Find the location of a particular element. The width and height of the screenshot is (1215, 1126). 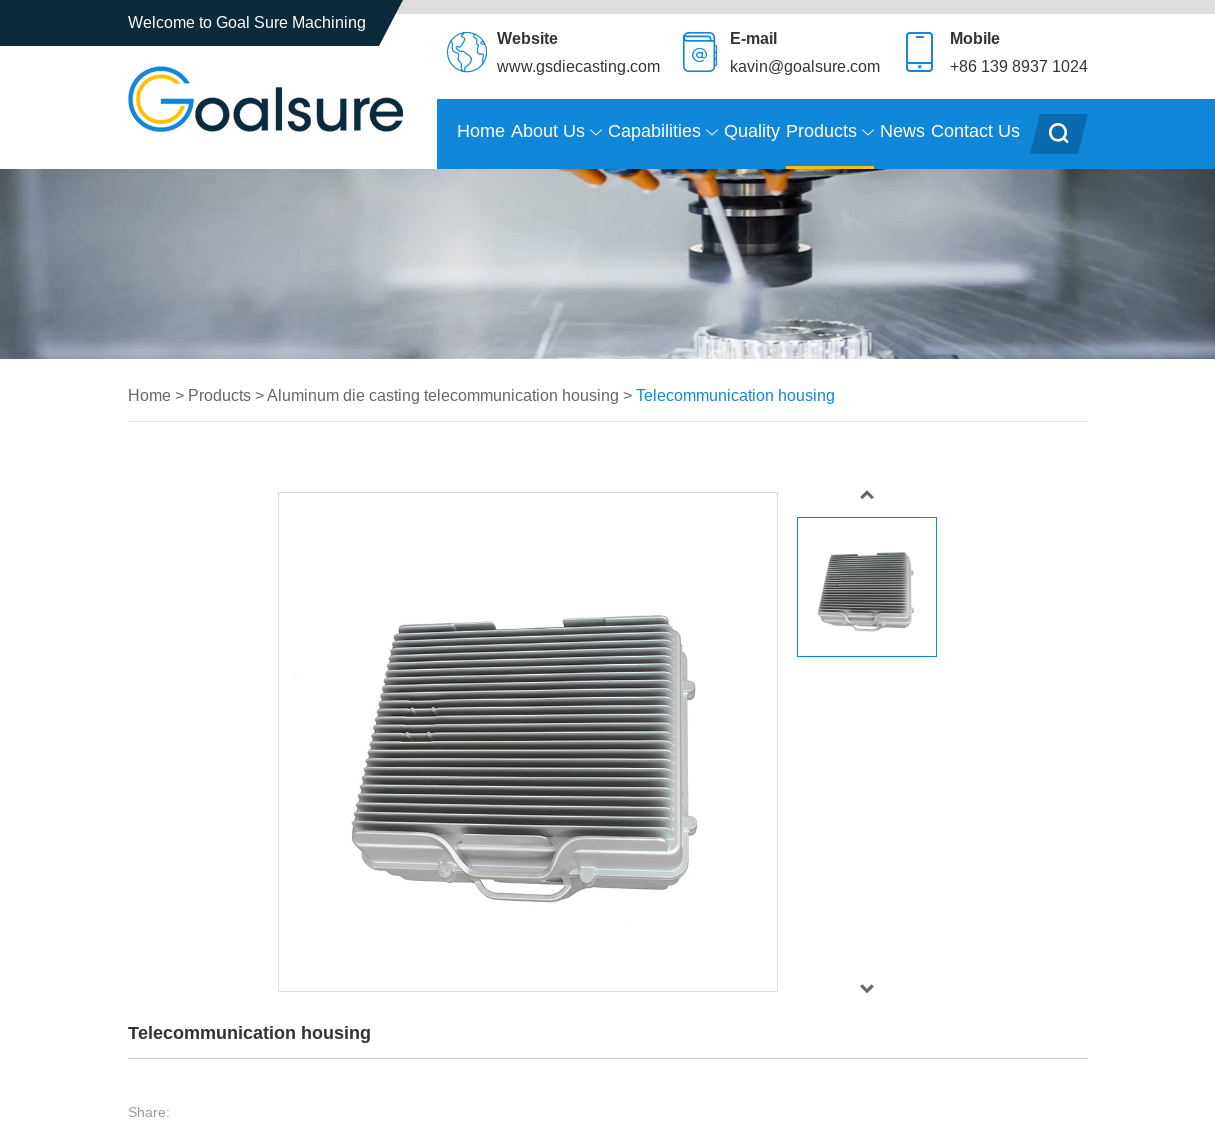

Products is located at coordinates (830, 132).